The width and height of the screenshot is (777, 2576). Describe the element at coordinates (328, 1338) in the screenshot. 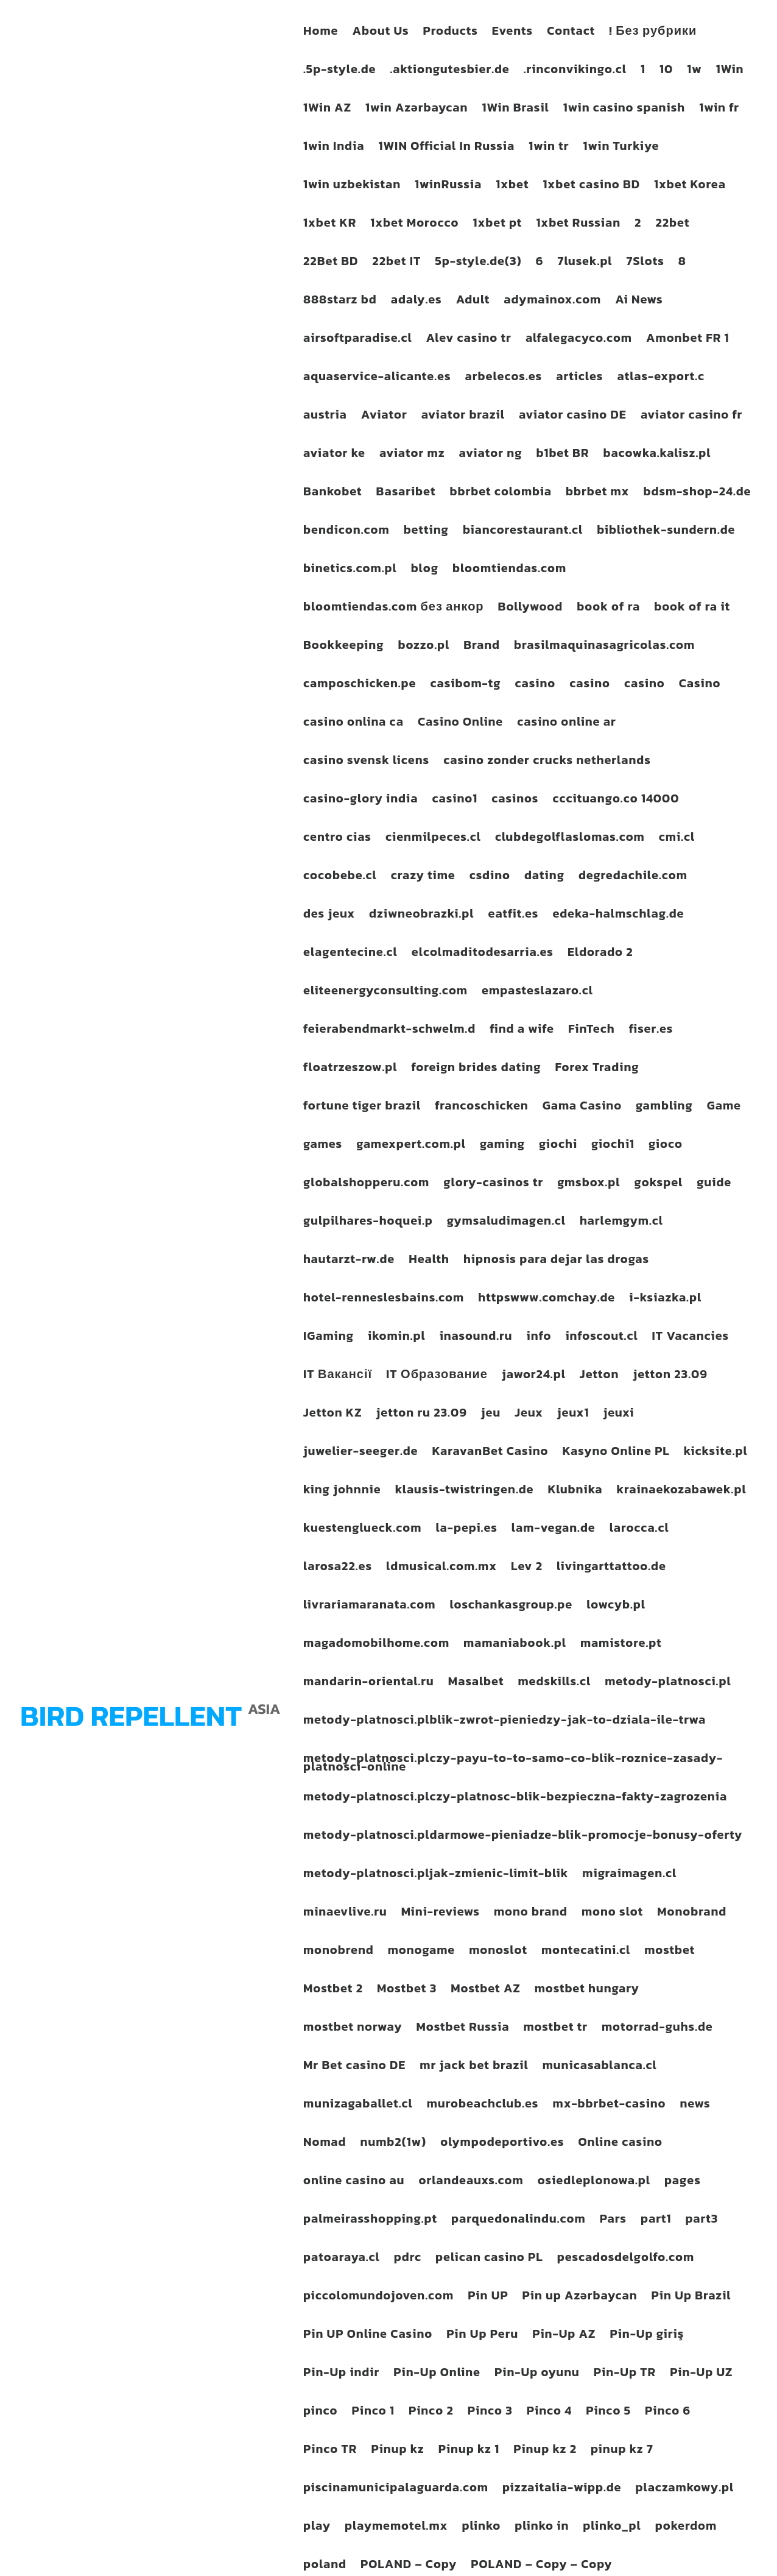

I see `IGaming` at that location.